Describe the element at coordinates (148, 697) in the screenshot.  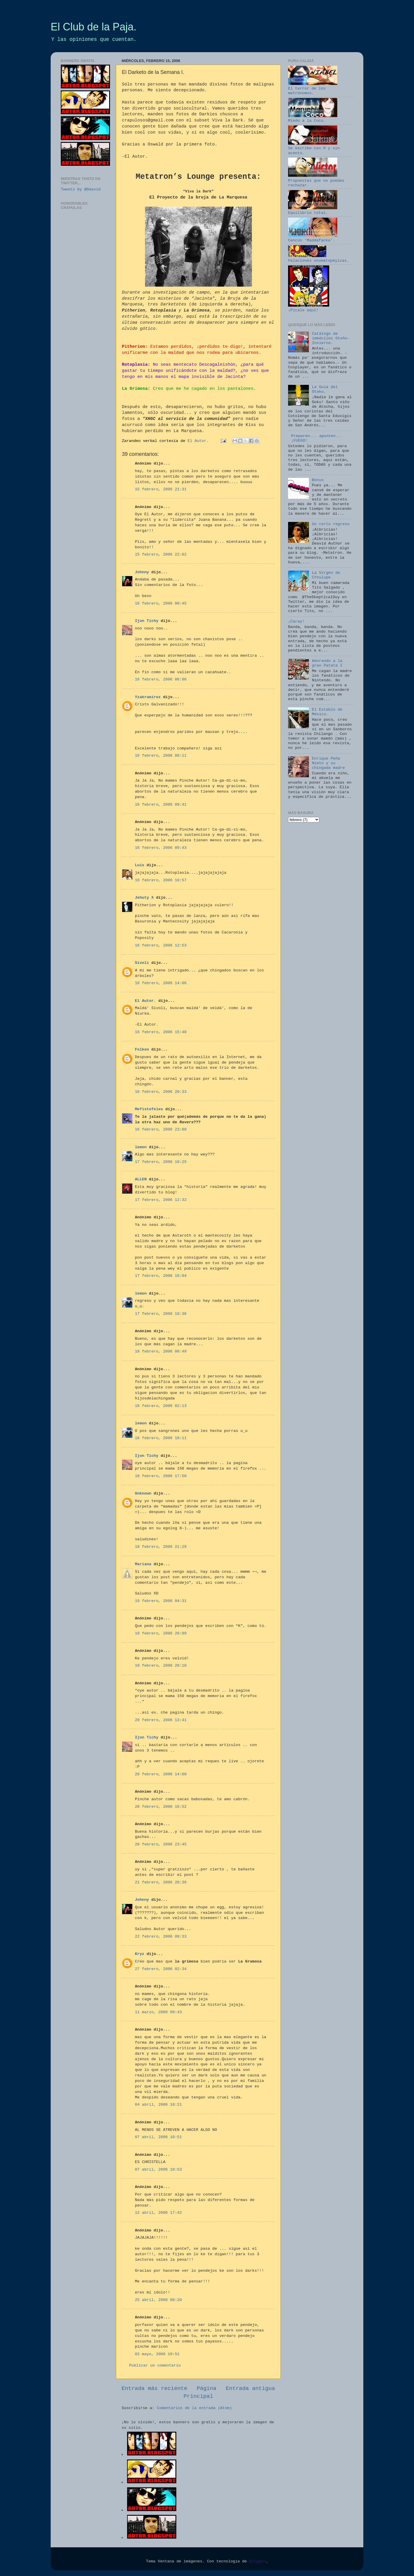
I see `Yzakramirez` at that location.